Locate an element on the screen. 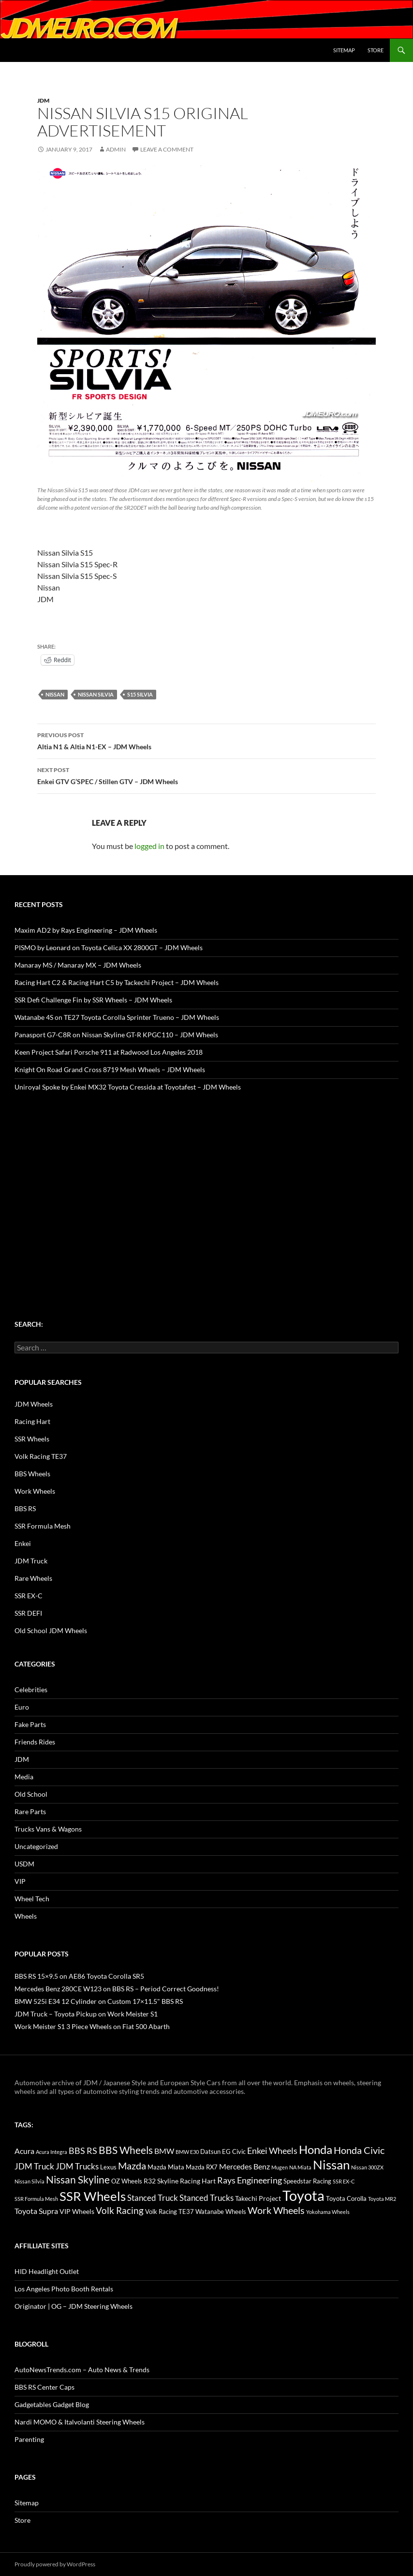  VIP is located at coordinates (20, 1881).